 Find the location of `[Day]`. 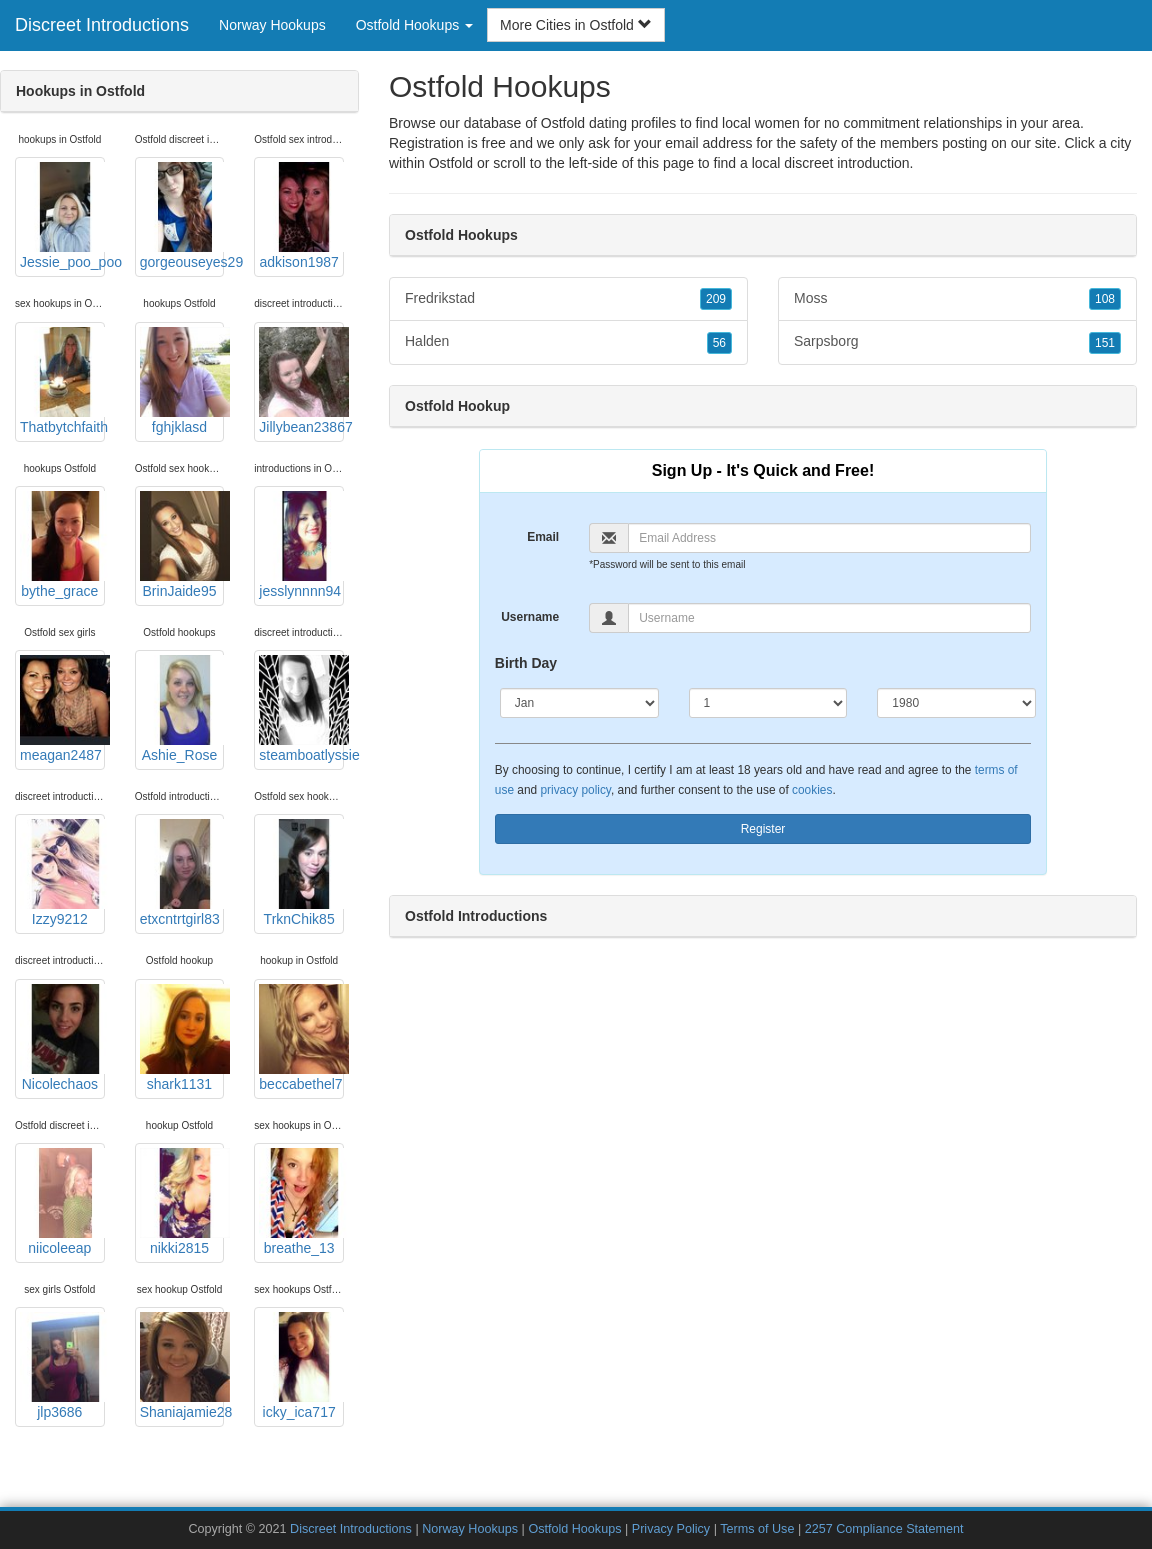

[Day] is located at coordinates (768, 703).